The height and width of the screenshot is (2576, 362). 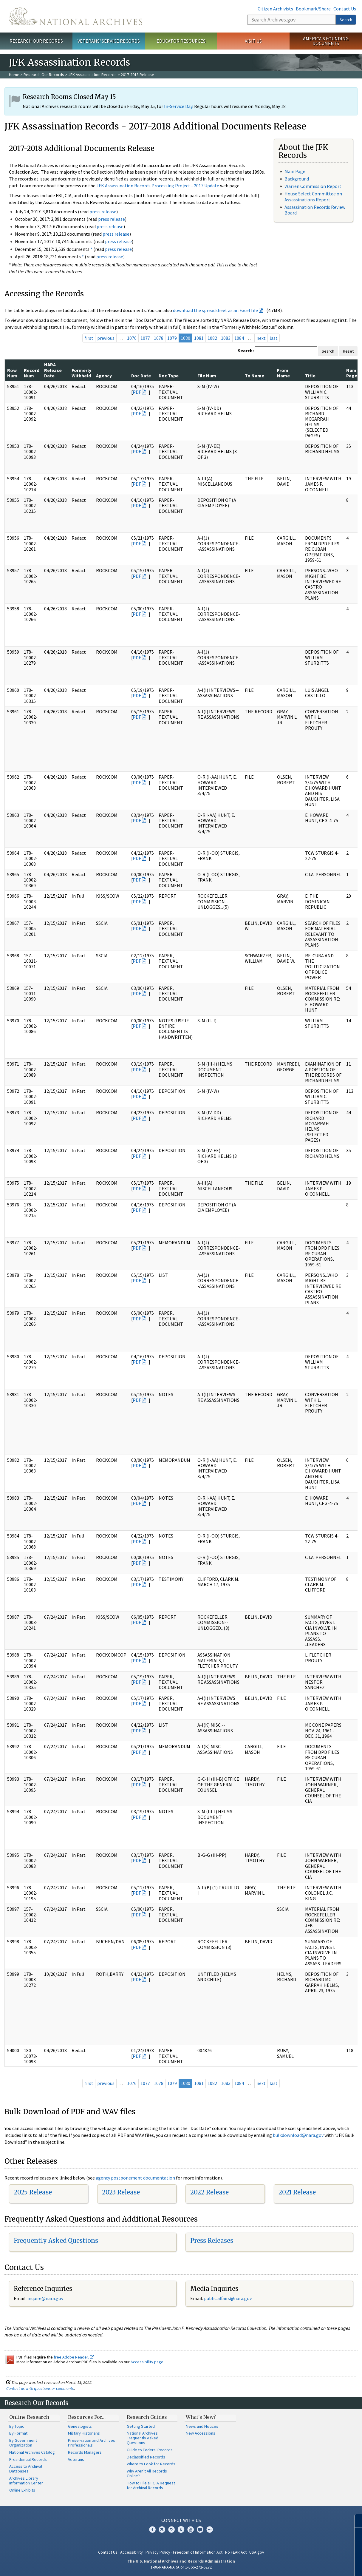 I want to click on press release, so click(x=102, y=211).